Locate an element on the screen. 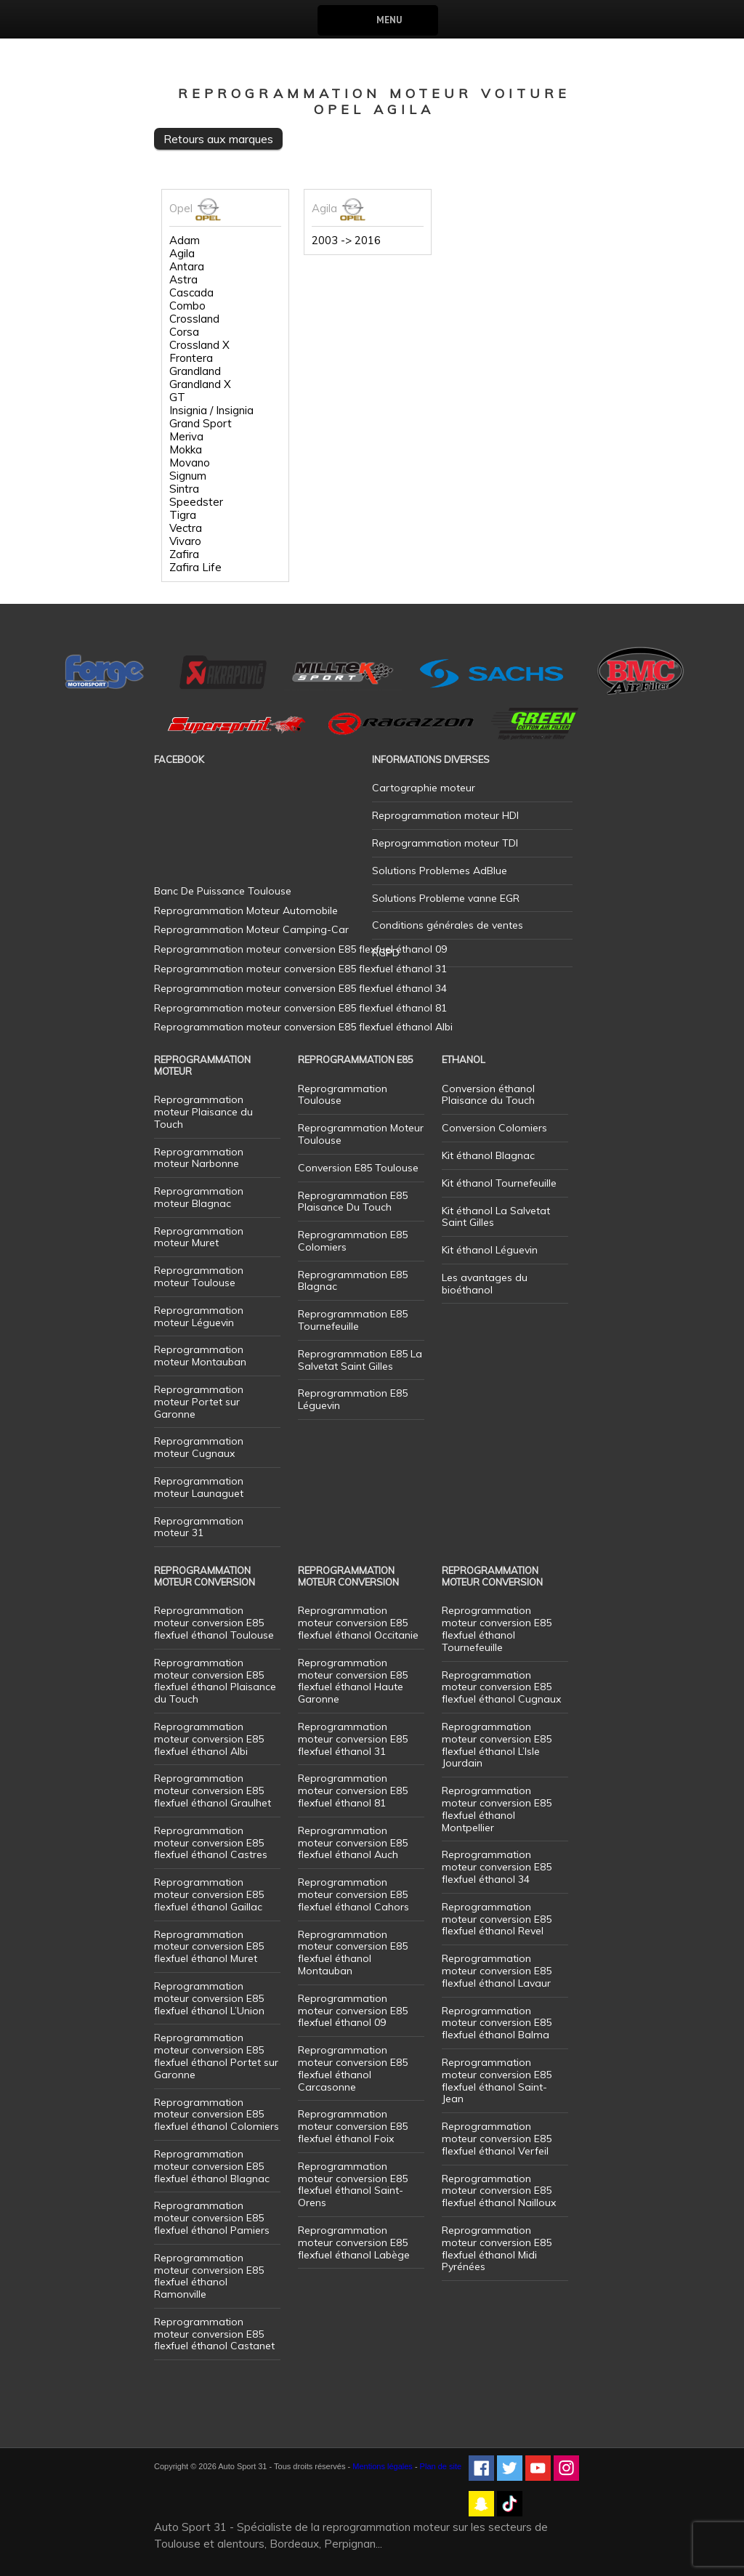 This screenshot has height=2576, width=744. Vivaro is located at coordinates (185, 541).